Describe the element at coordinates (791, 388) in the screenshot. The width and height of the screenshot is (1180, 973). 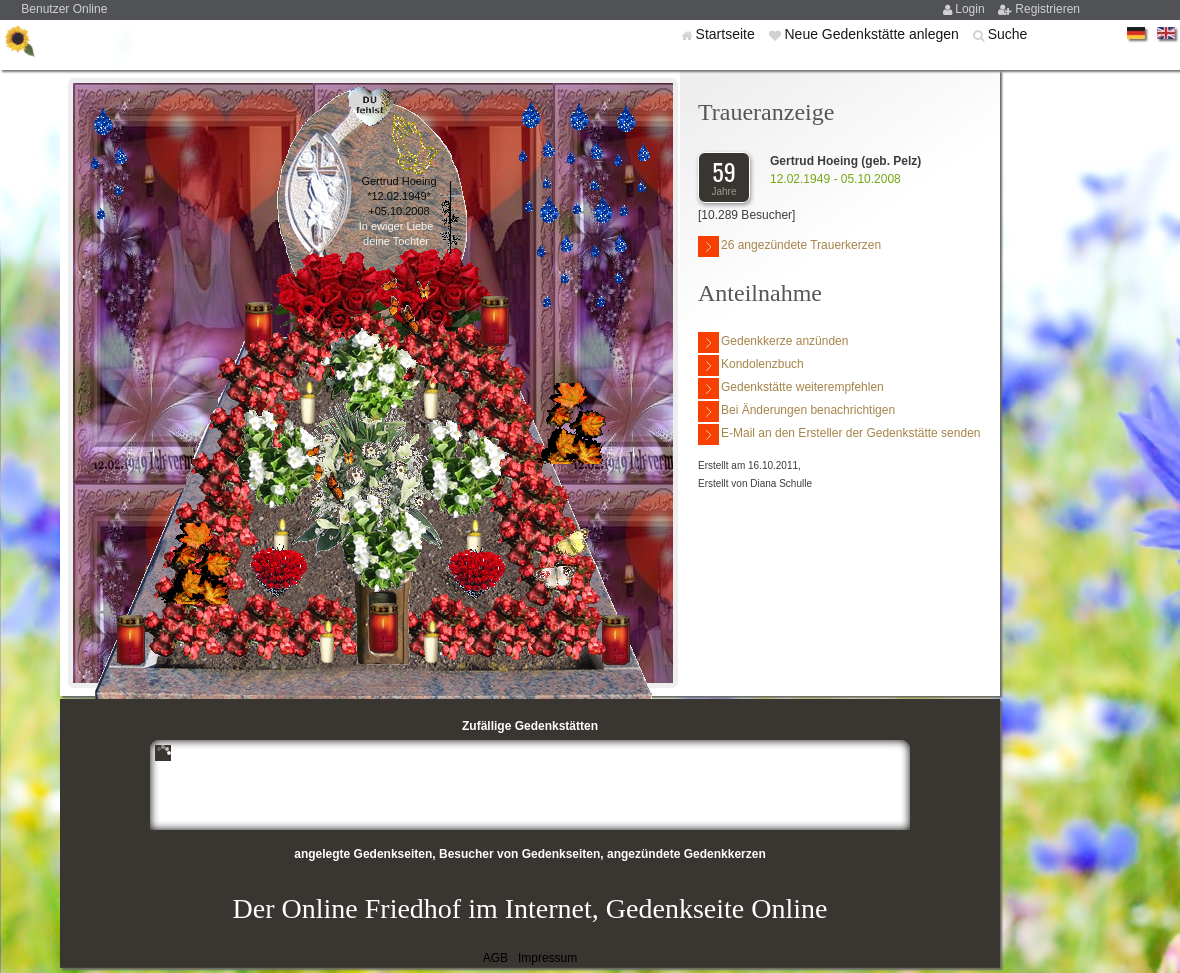
I see `Gedenkstätte weiterempfehlen` at that location.